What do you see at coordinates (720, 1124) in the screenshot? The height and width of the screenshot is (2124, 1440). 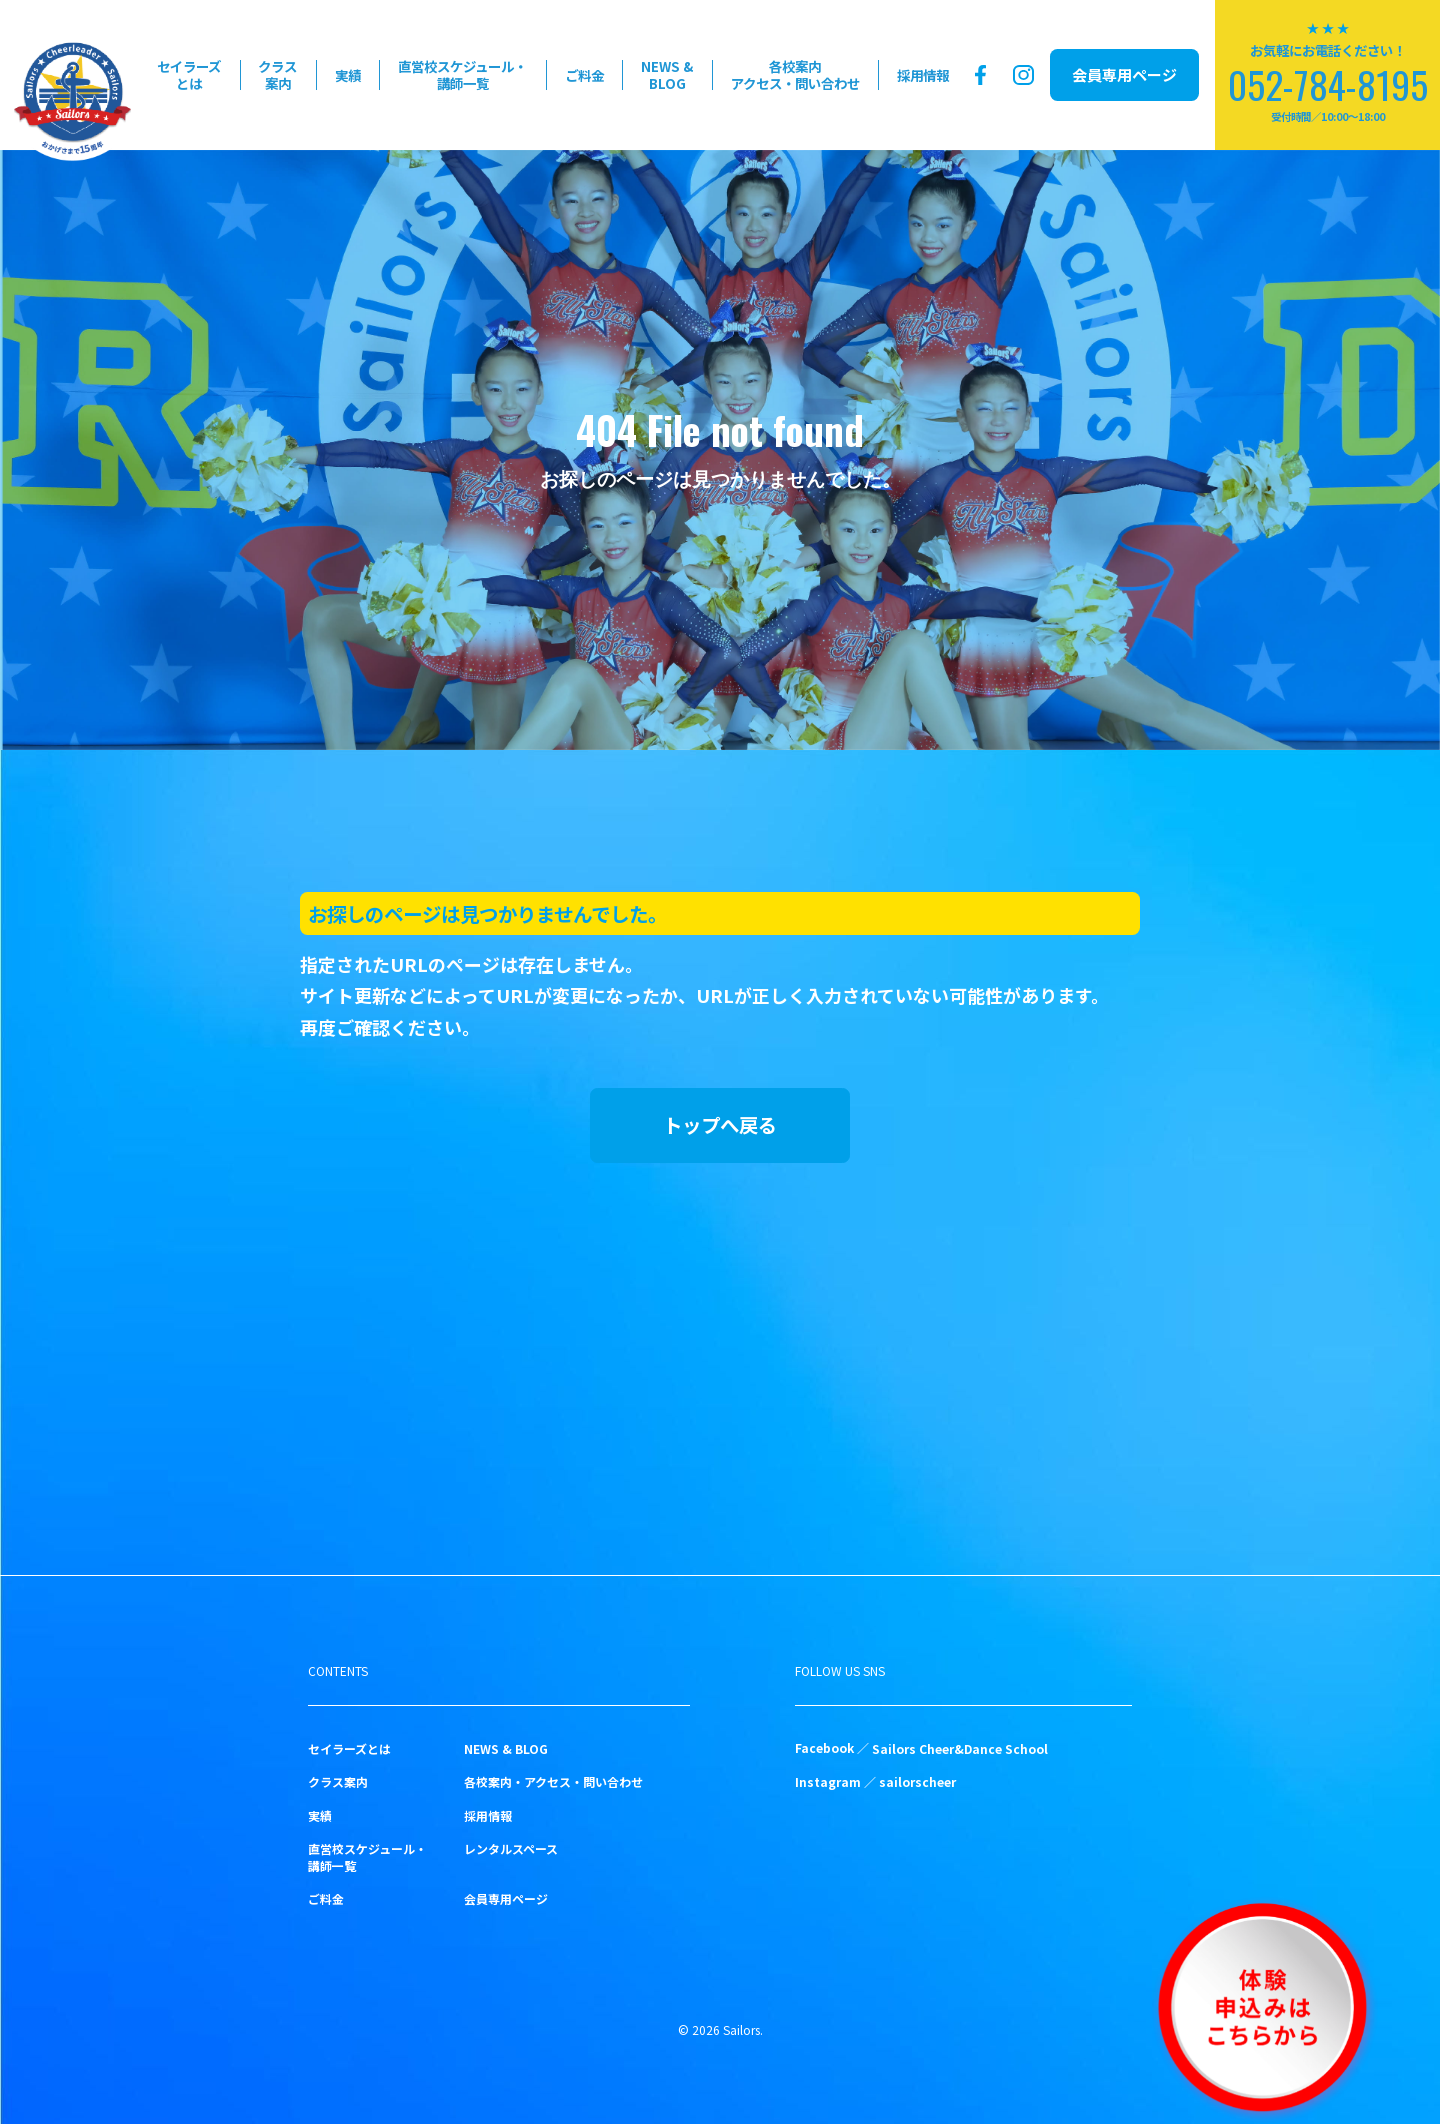 I see `トップへ戻る` at bounding box center [720, 1124].